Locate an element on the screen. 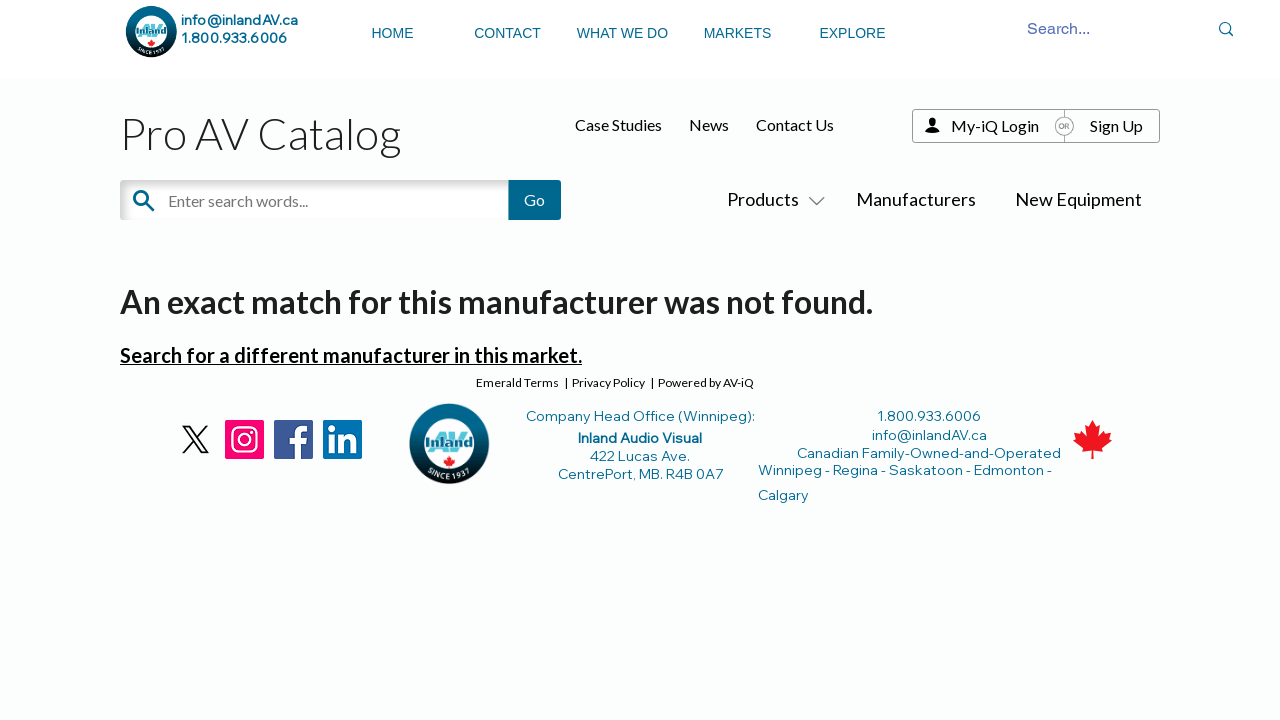 This screenshot has width=1280, height=720. Contact Us is located at coordinates (795, 124).